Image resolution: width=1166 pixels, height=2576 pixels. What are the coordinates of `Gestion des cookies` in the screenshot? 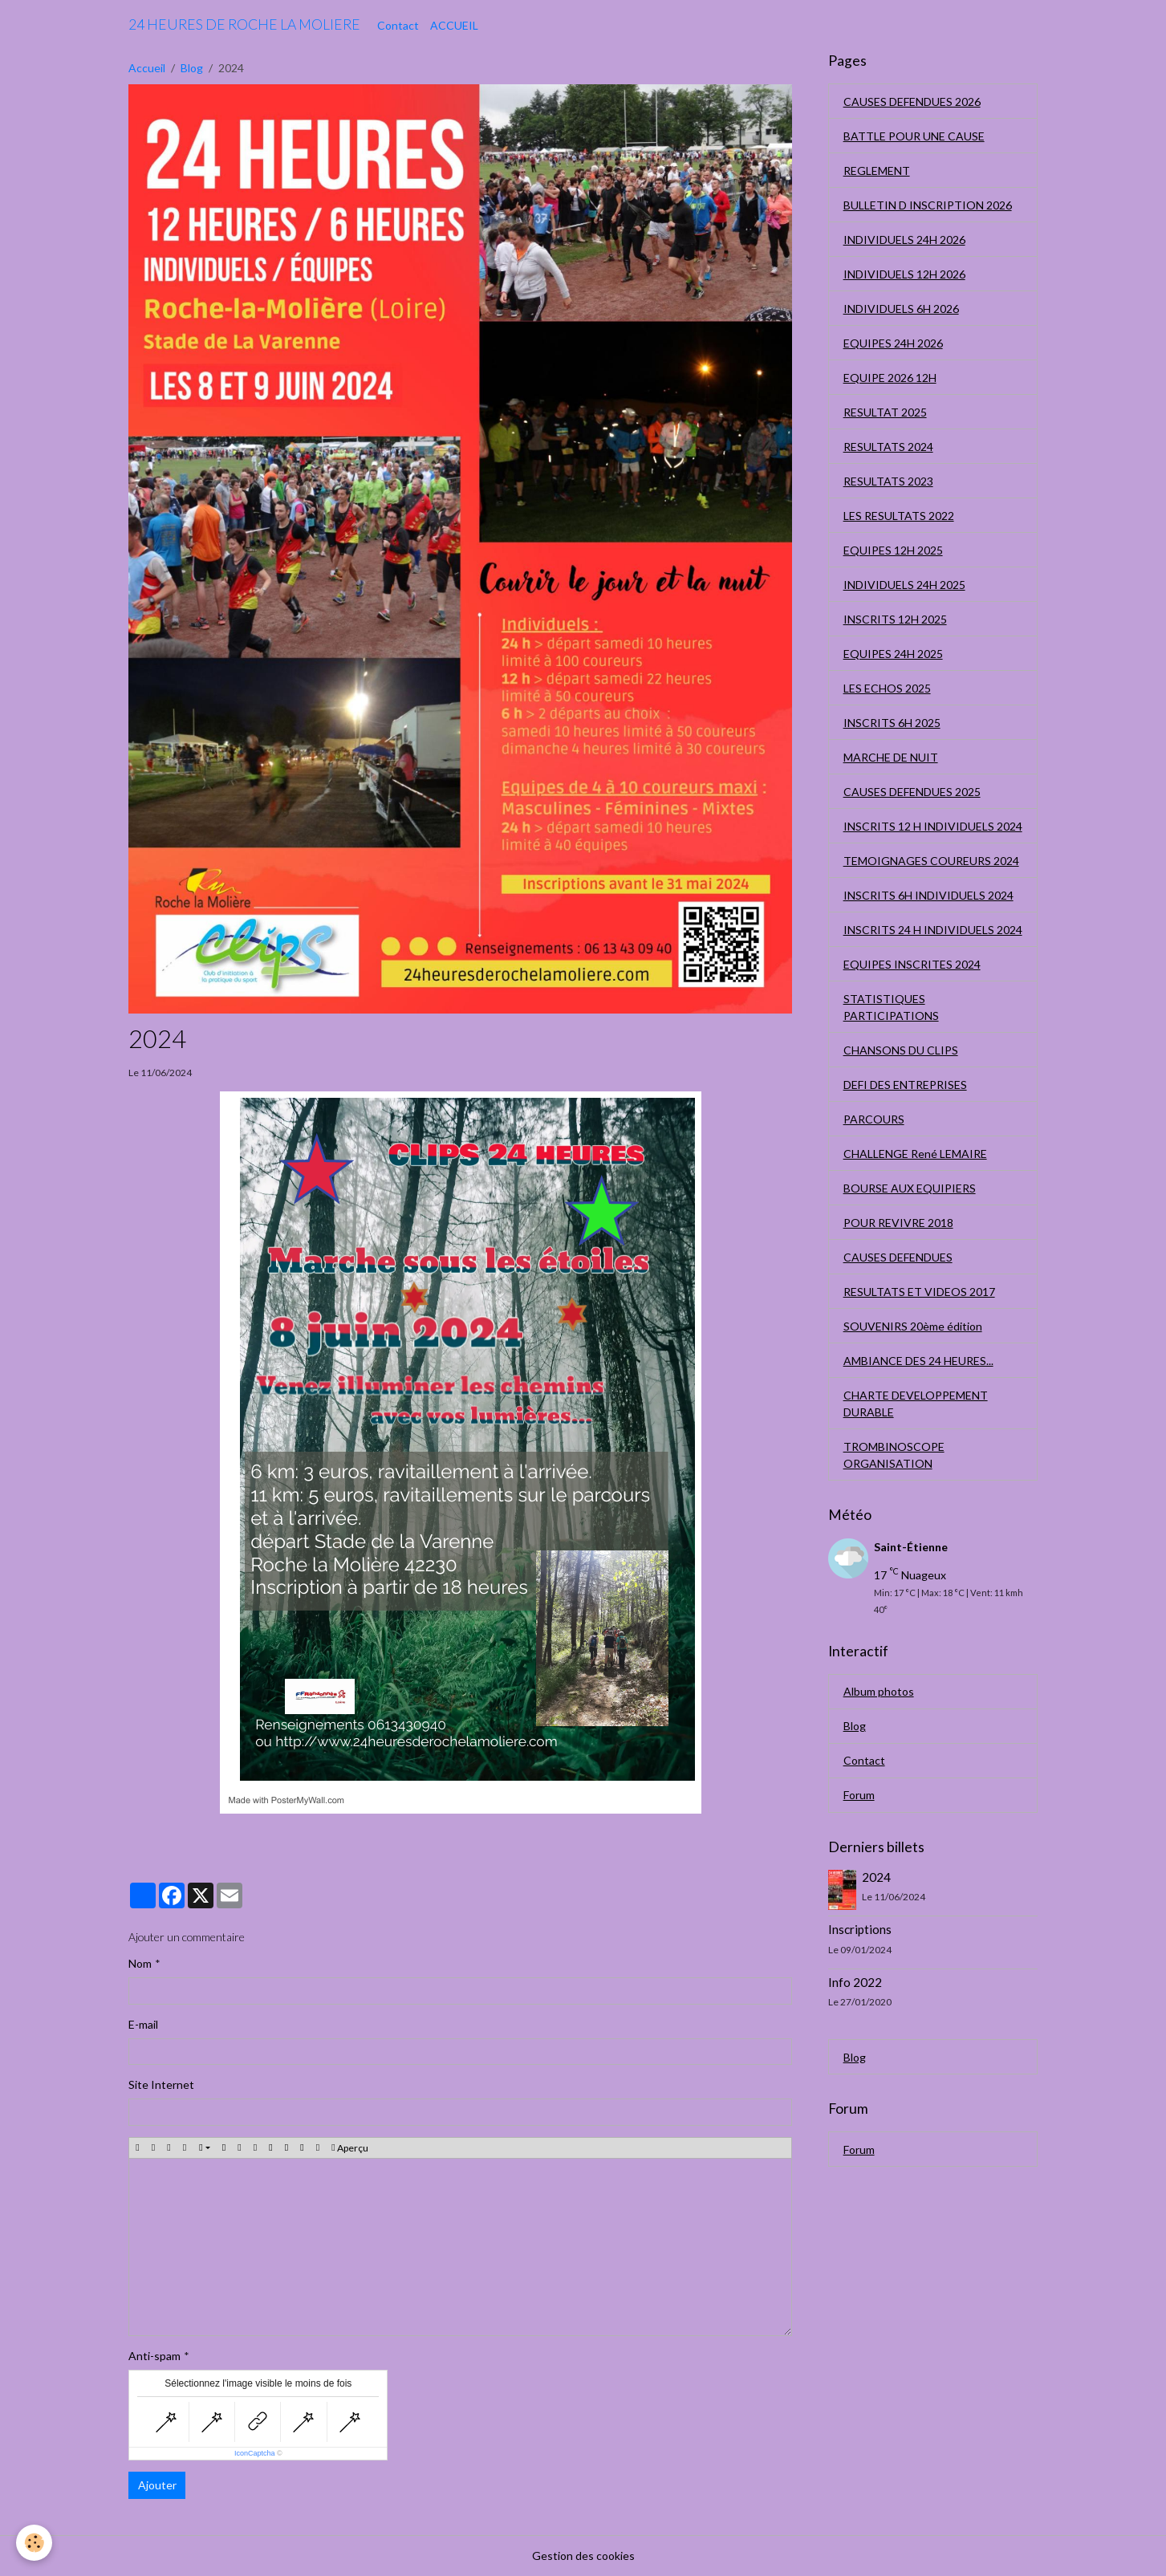 It's located at (583, 2555).